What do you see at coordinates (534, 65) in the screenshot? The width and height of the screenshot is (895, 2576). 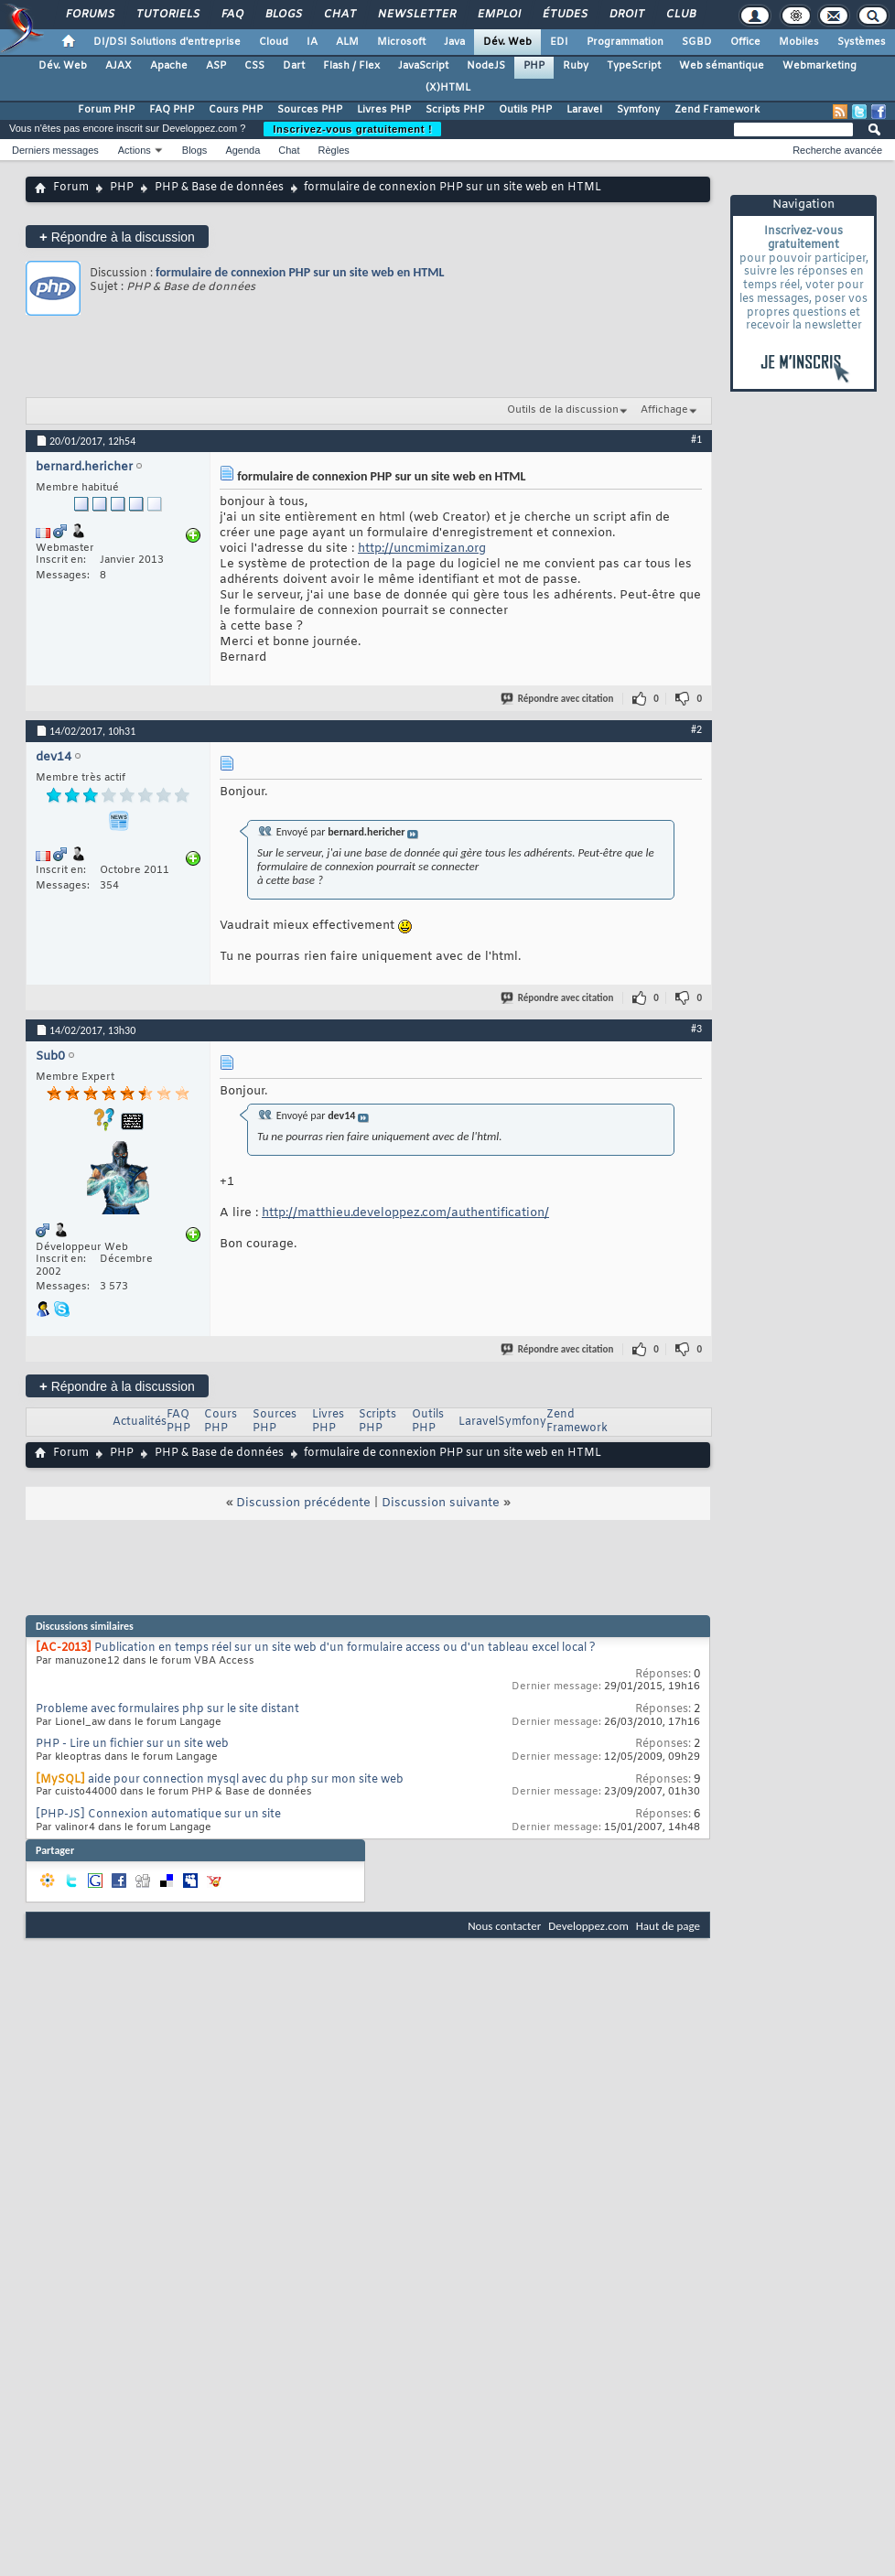 I see `PHP` at bounding box center [534, 65].